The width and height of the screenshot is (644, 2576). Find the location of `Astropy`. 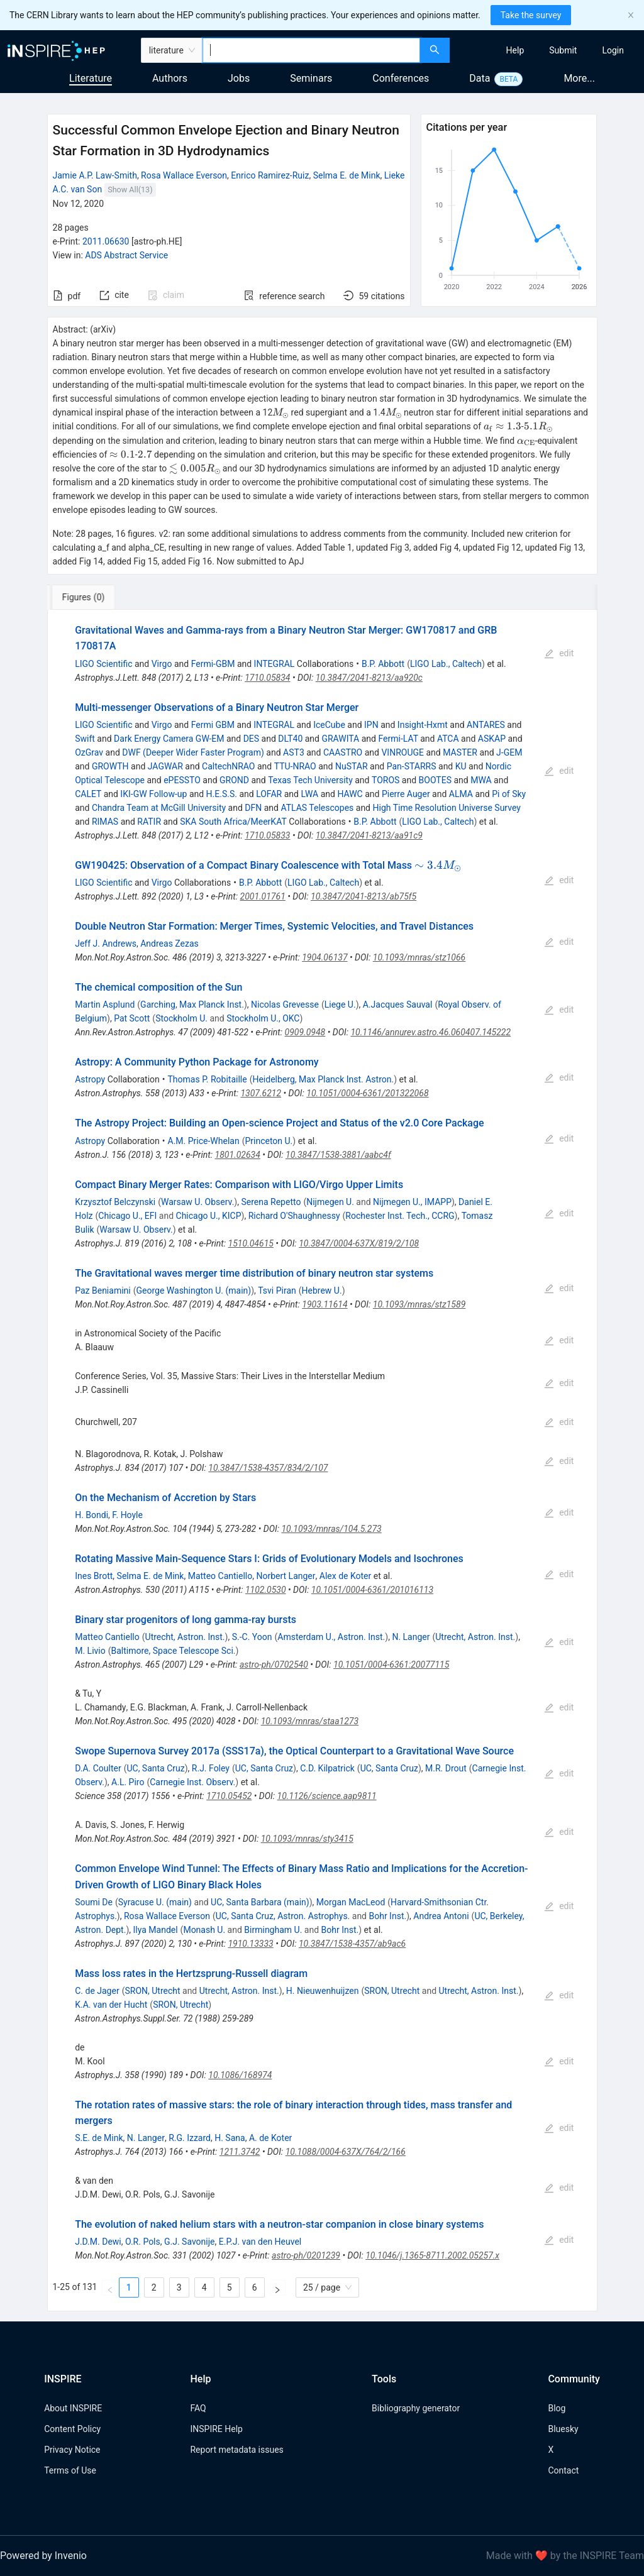

Astropy is located at coordinates (90, 1079).